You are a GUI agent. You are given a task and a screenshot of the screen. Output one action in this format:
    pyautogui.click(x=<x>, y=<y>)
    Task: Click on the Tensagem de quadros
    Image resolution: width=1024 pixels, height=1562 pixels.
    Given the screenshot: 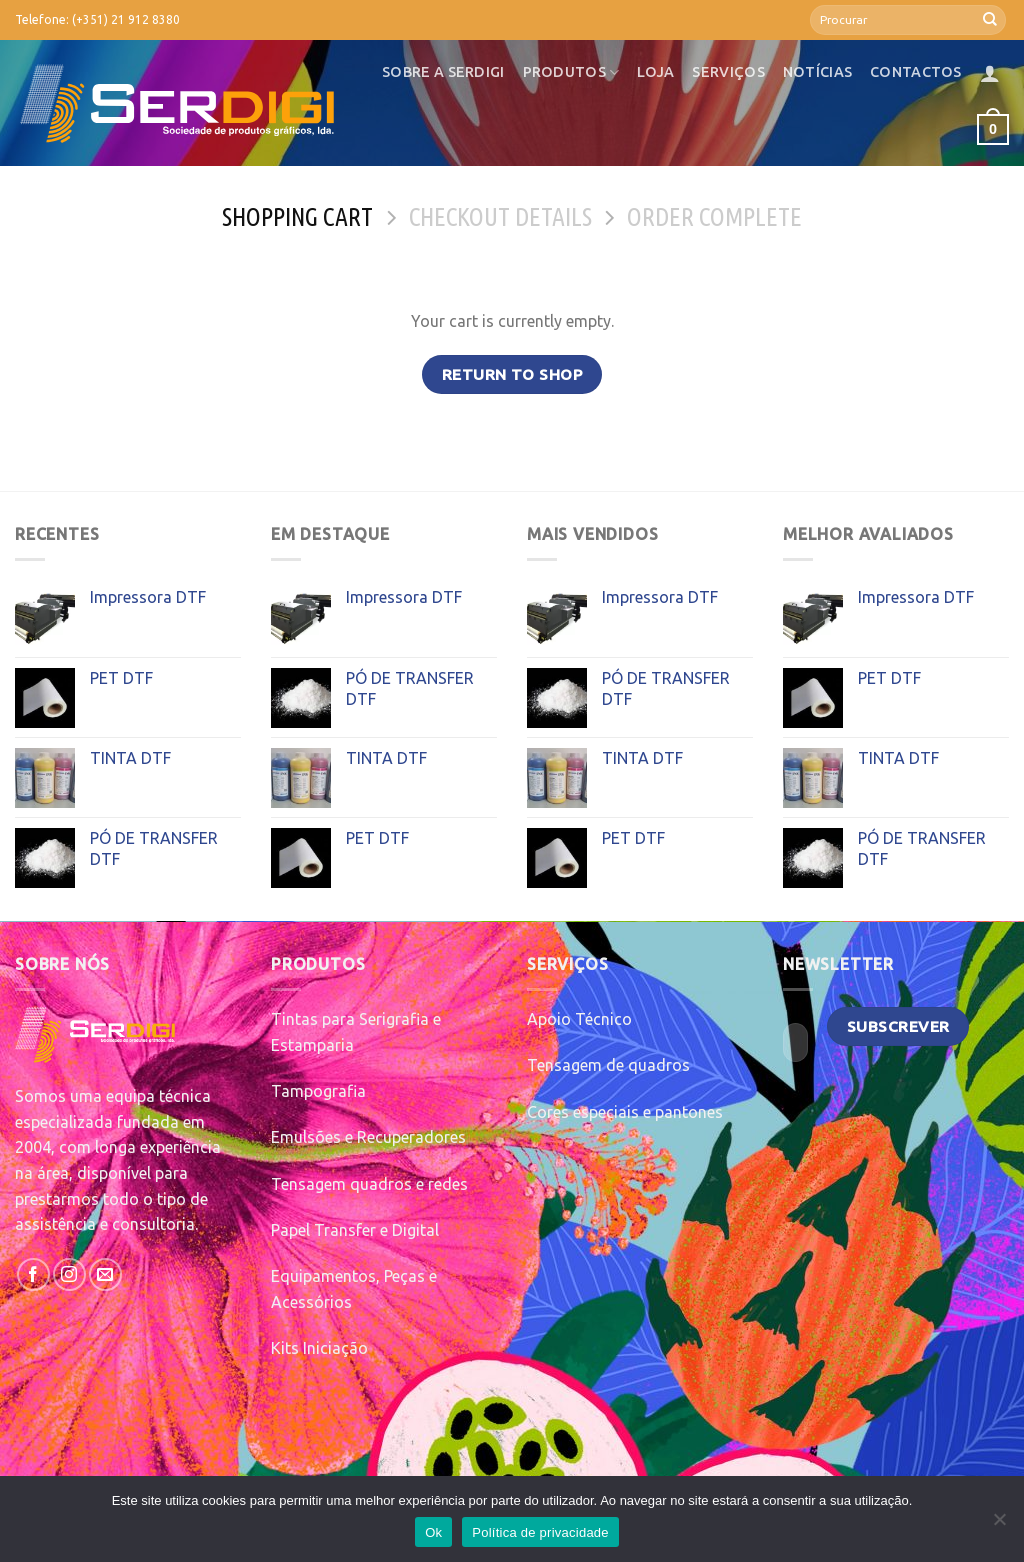 What is the action you would take?
    pyautogui.click(x=608, y=1065)
    